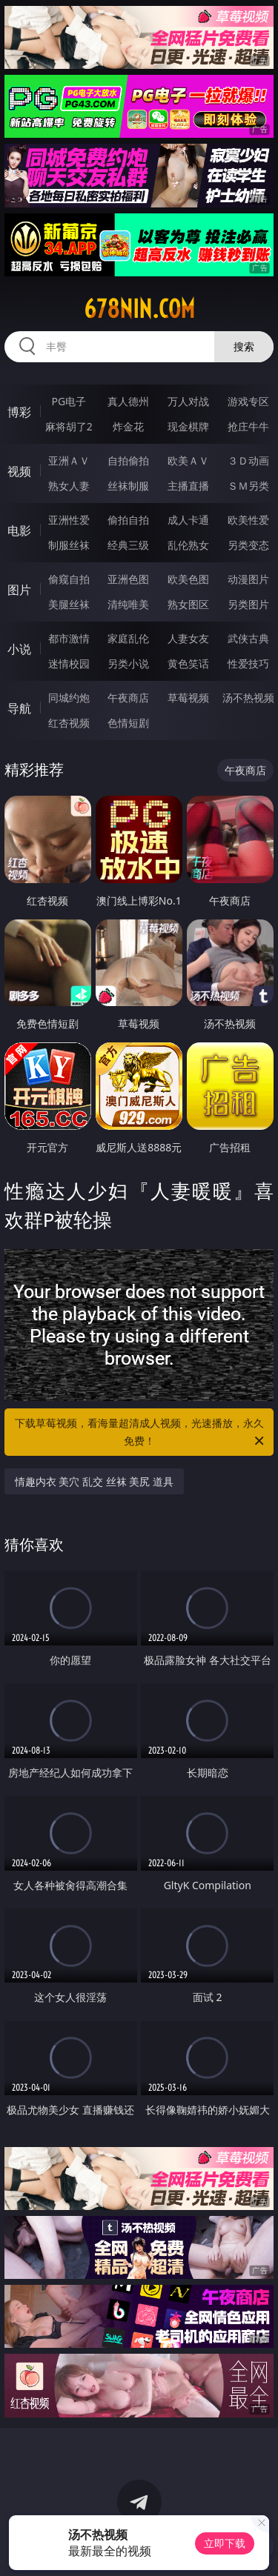  Describe the element at coordinates (128, 401) in the screenshot. I see `真人德州` at that location.